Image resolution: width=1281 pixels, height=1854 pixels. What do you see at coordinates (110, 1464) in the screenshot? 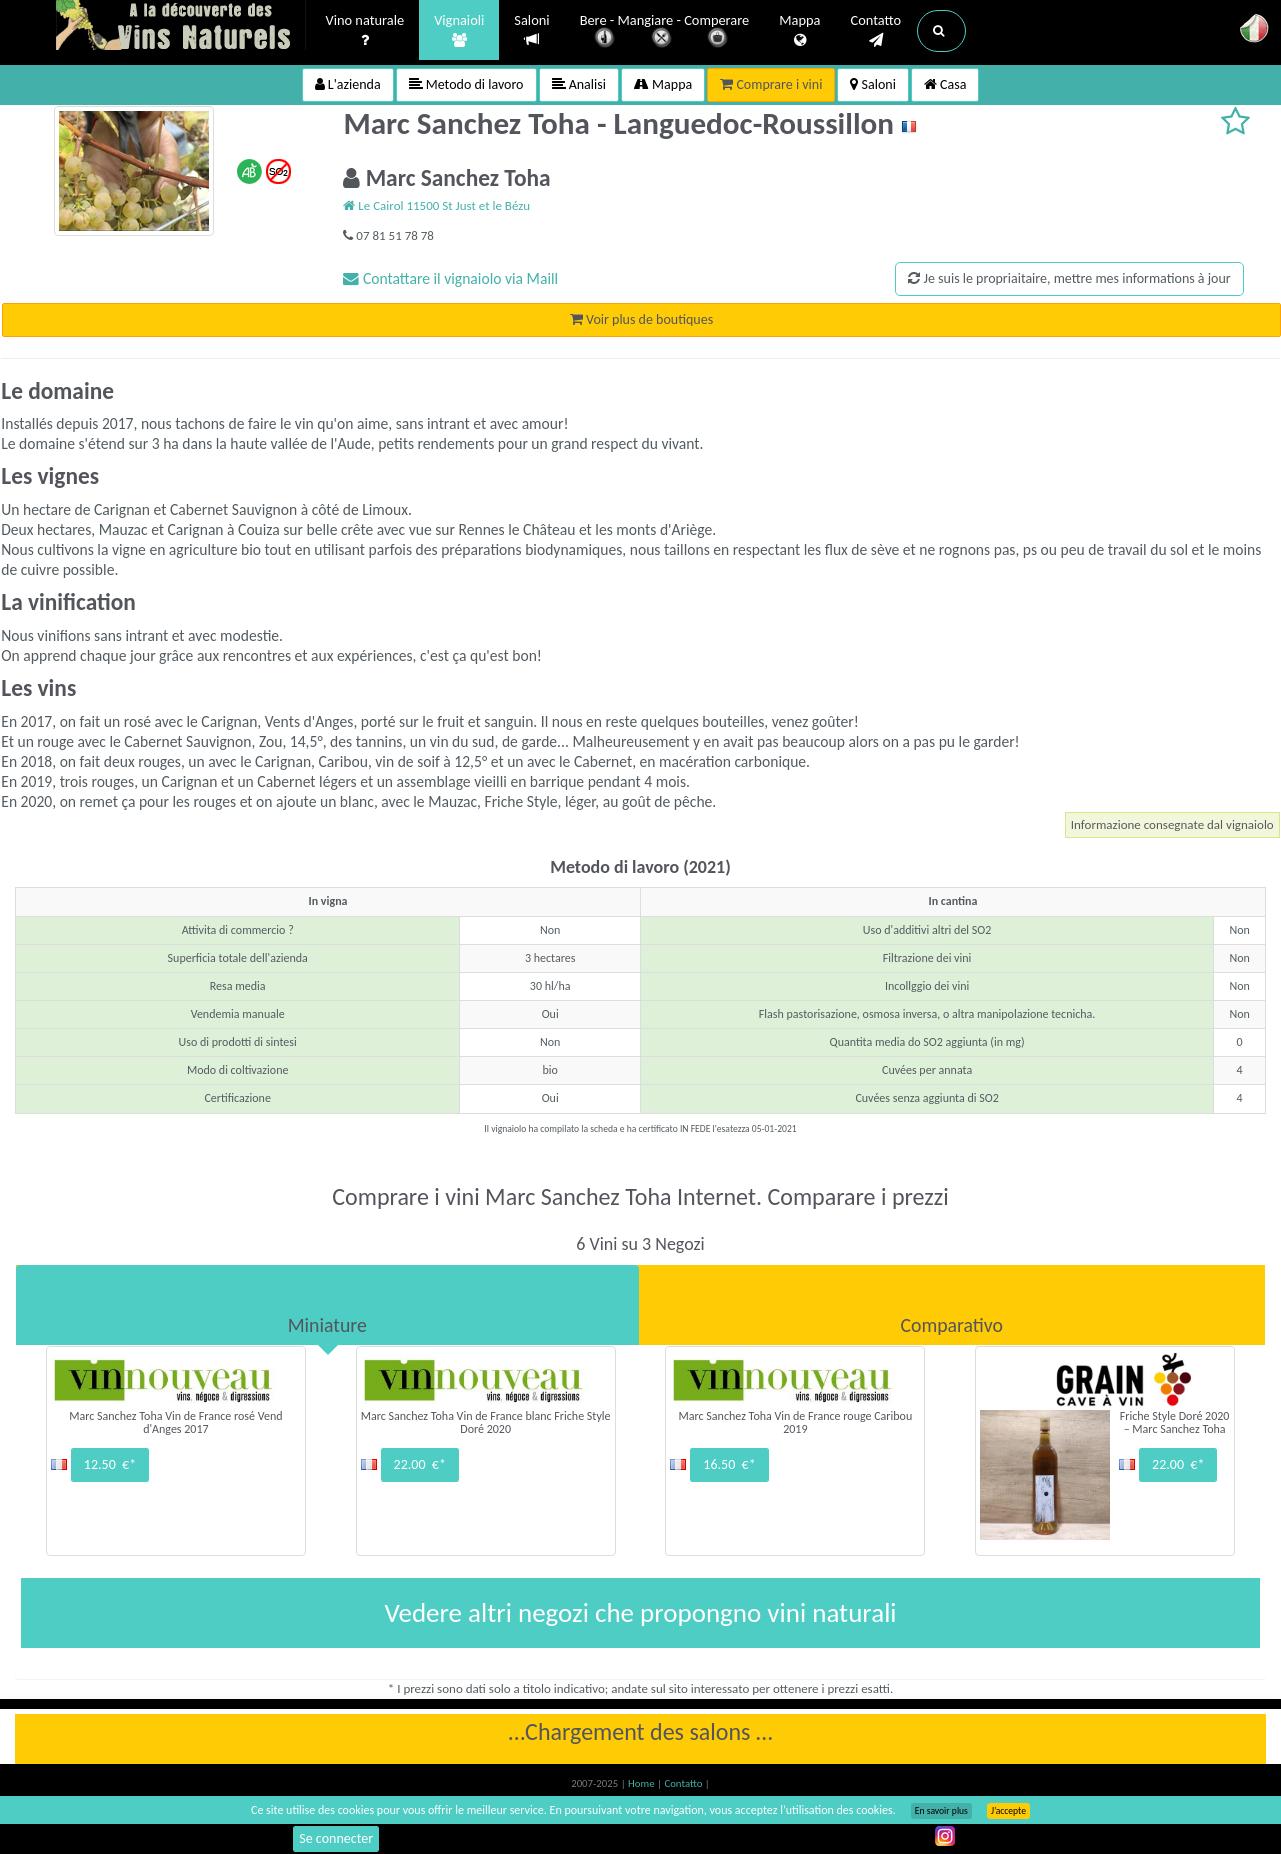
I see `12.50 €*` at bounding box center [110, 1464].